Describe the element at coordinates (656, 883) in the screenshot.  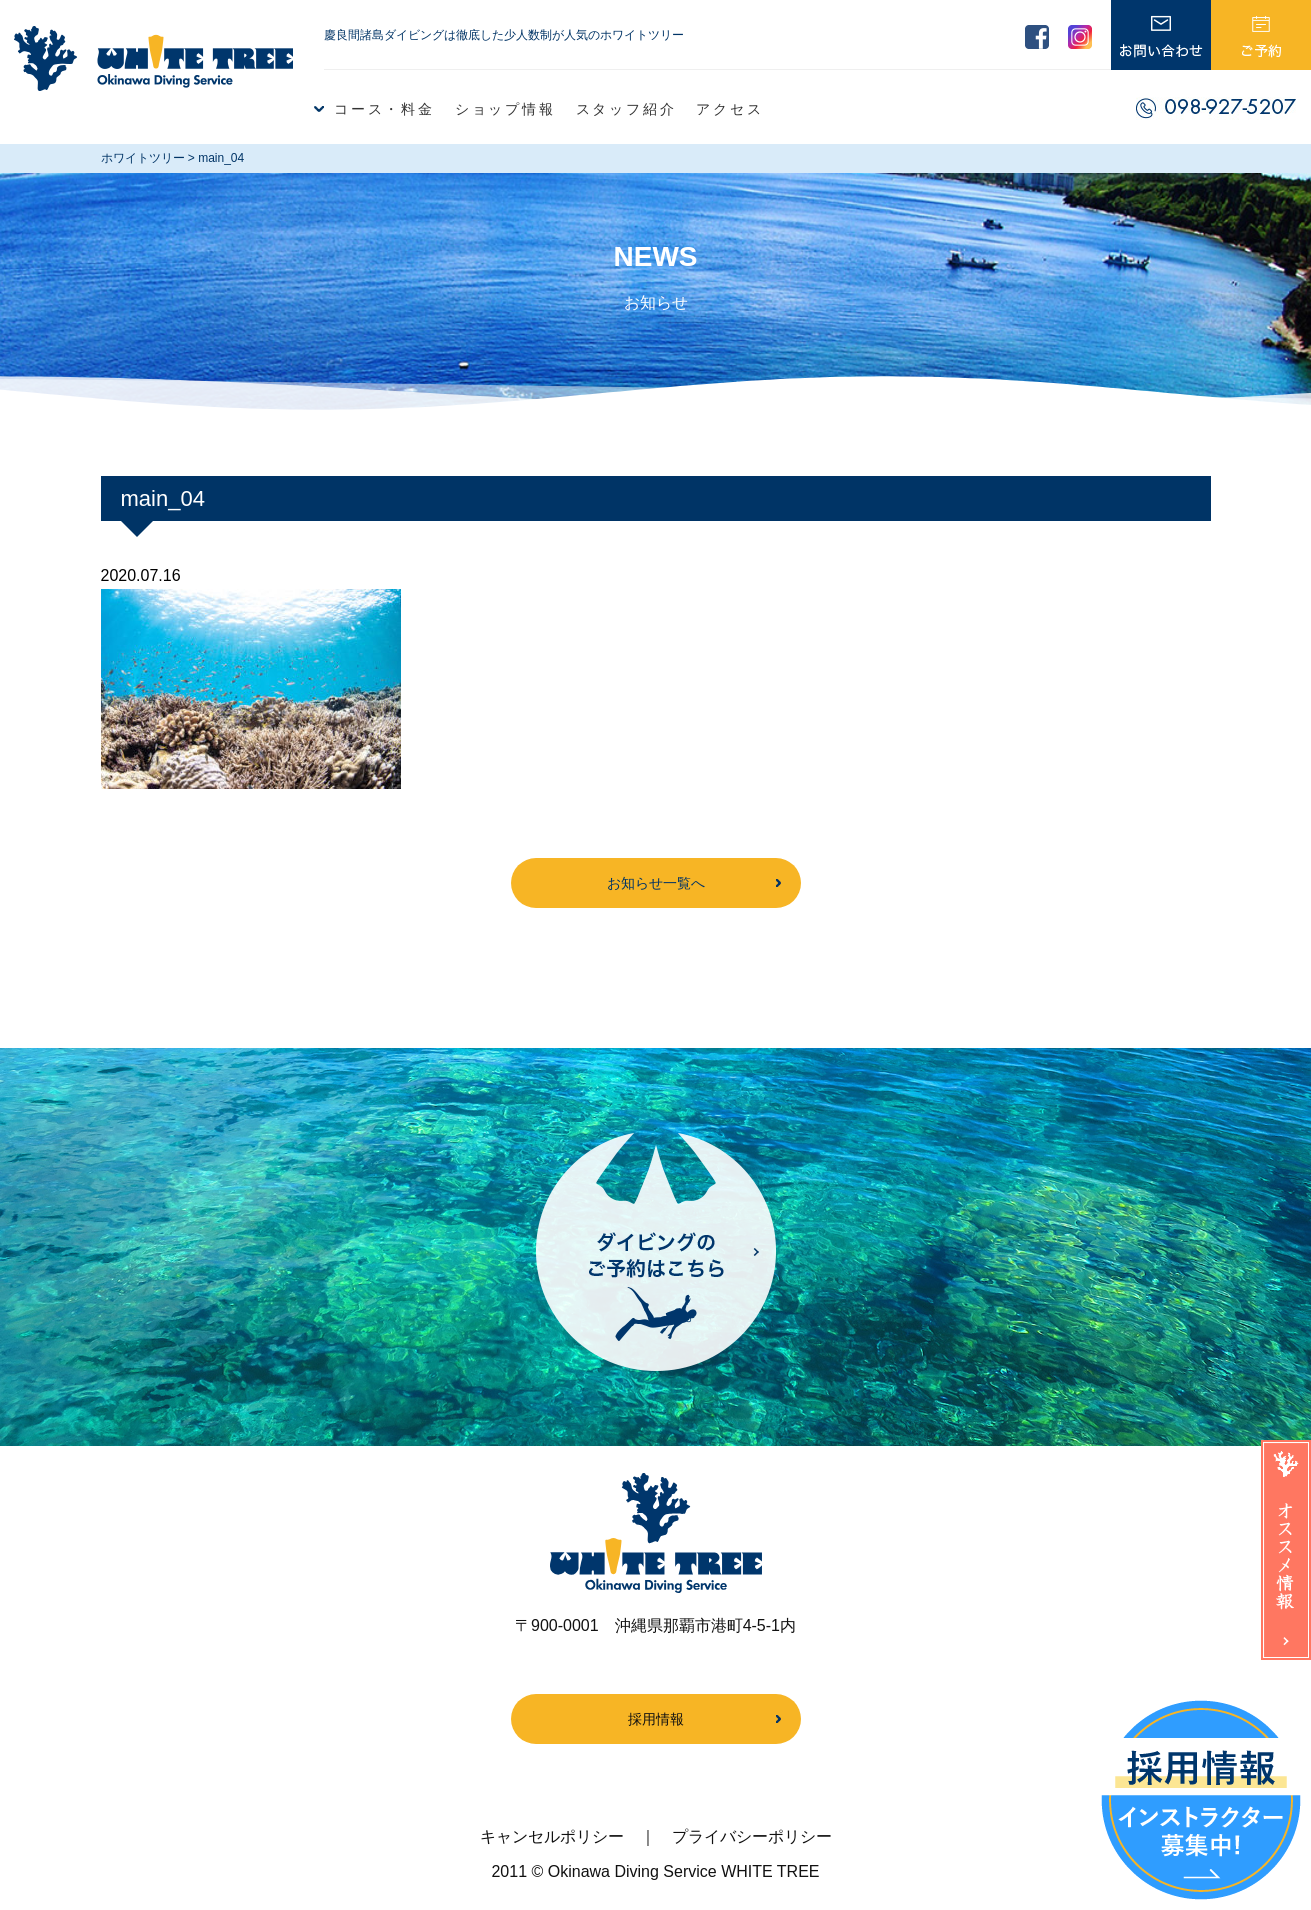
I see `お知らせ一覧へ` at that location.